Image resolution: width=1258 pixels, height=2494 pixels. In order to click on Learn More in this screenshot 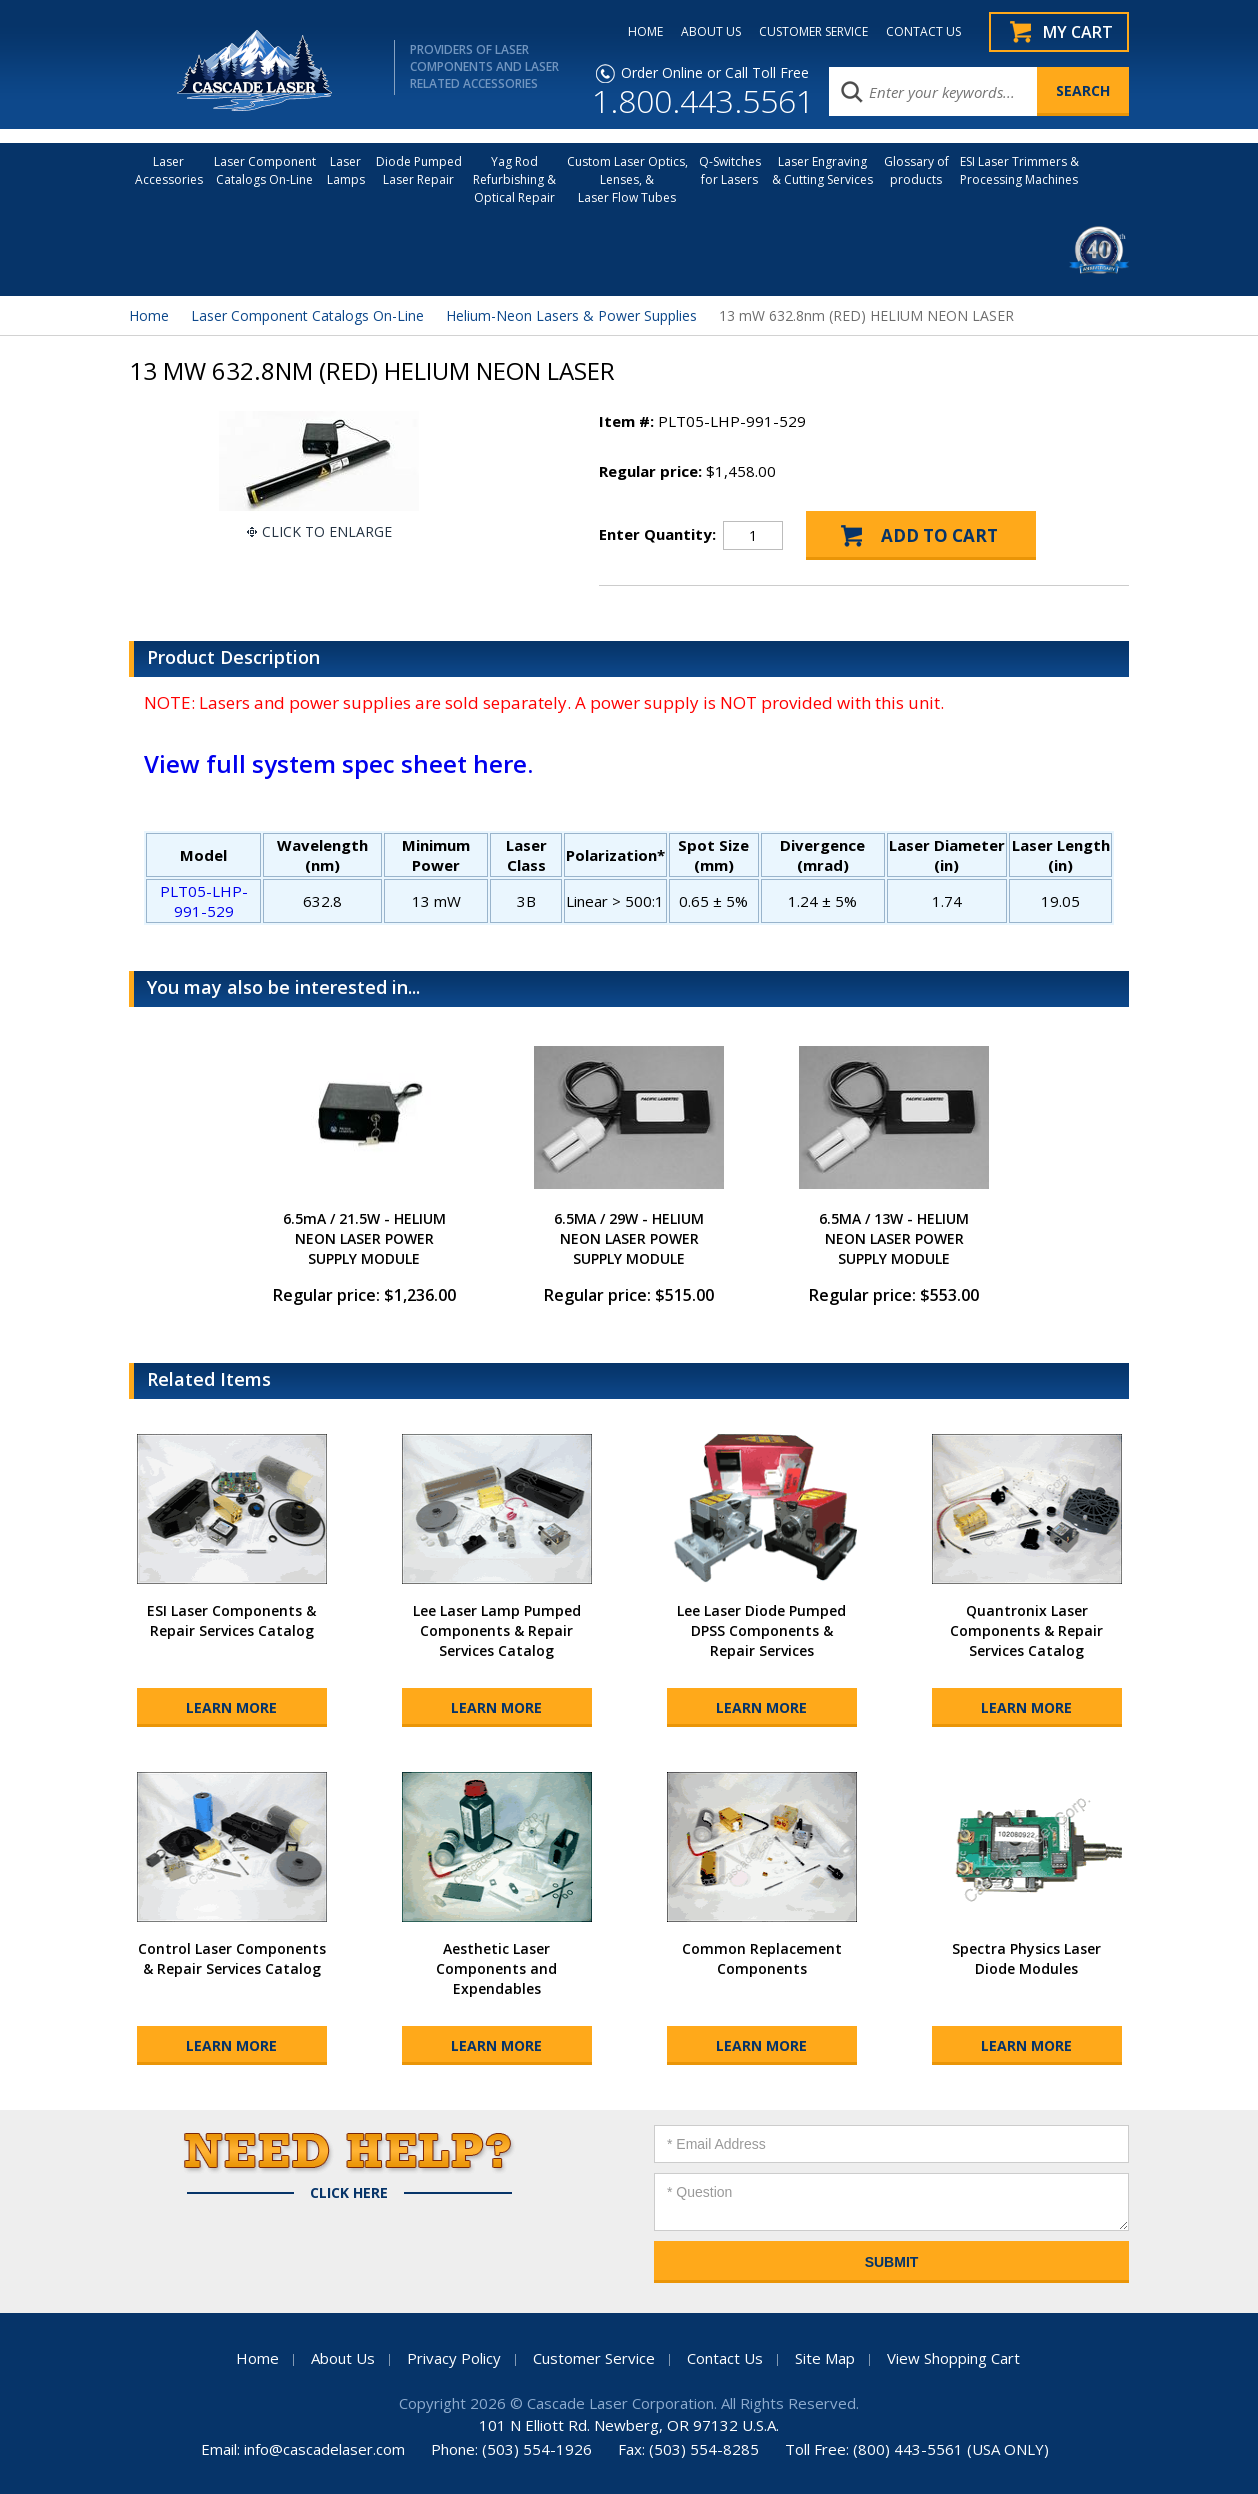, I will do `click(231, 1707)`.